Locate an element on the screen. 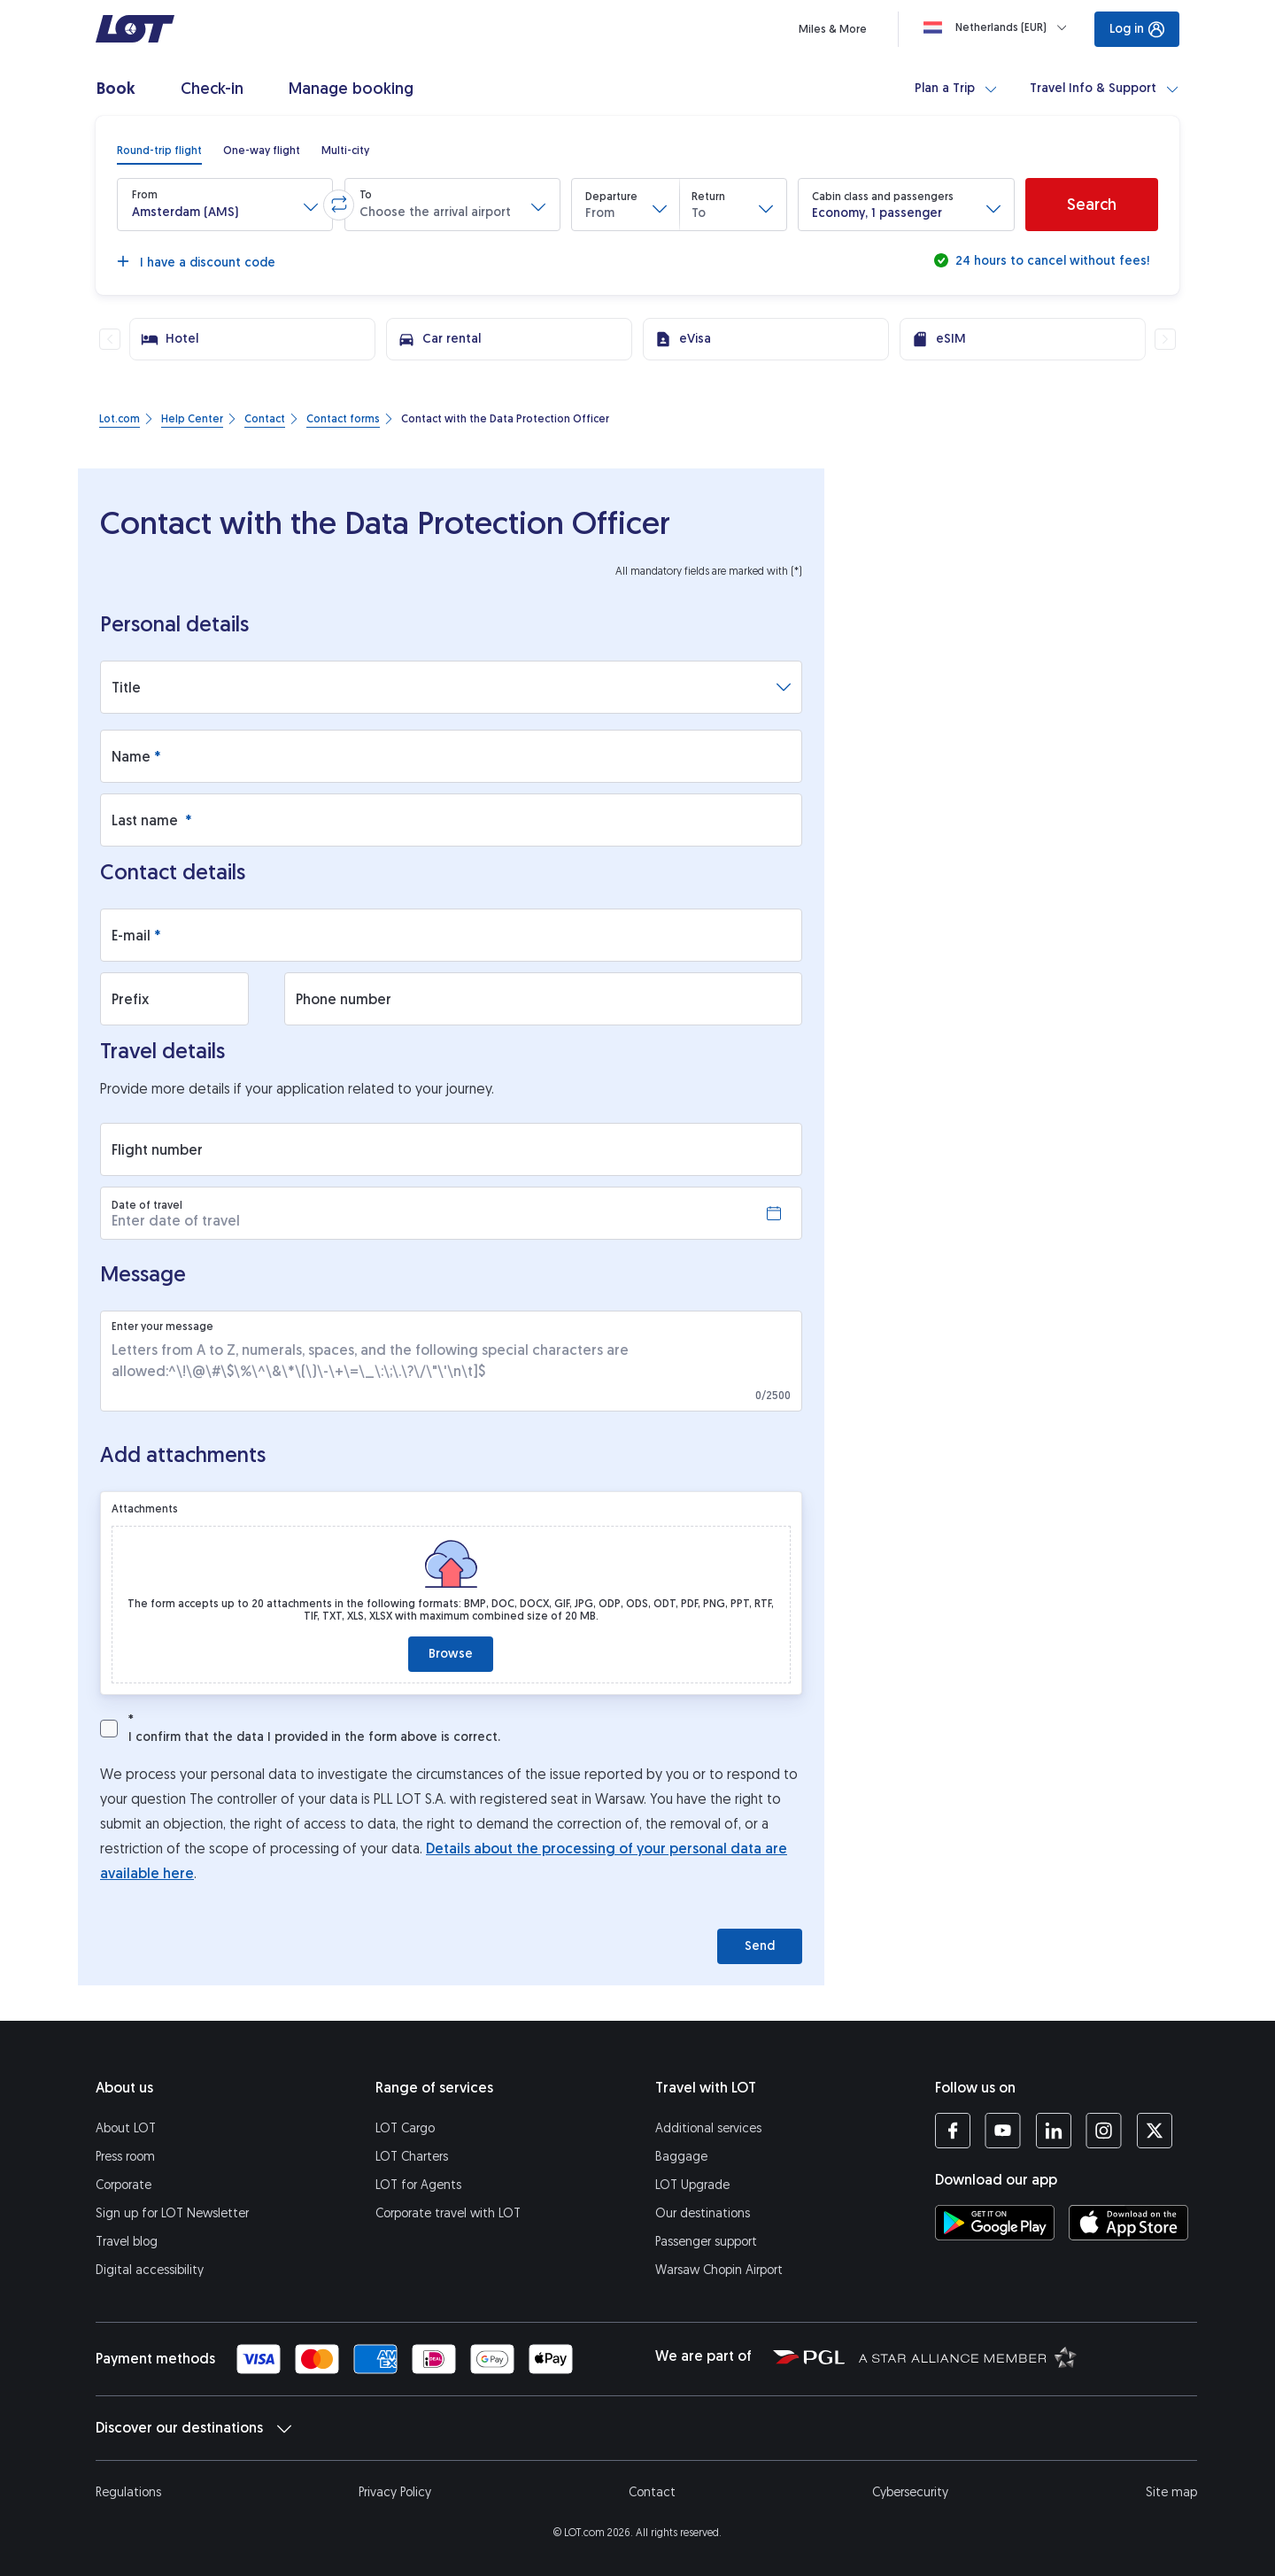 The image size is (1275, 2576). [Loading] is located at coordinates (999, 27).